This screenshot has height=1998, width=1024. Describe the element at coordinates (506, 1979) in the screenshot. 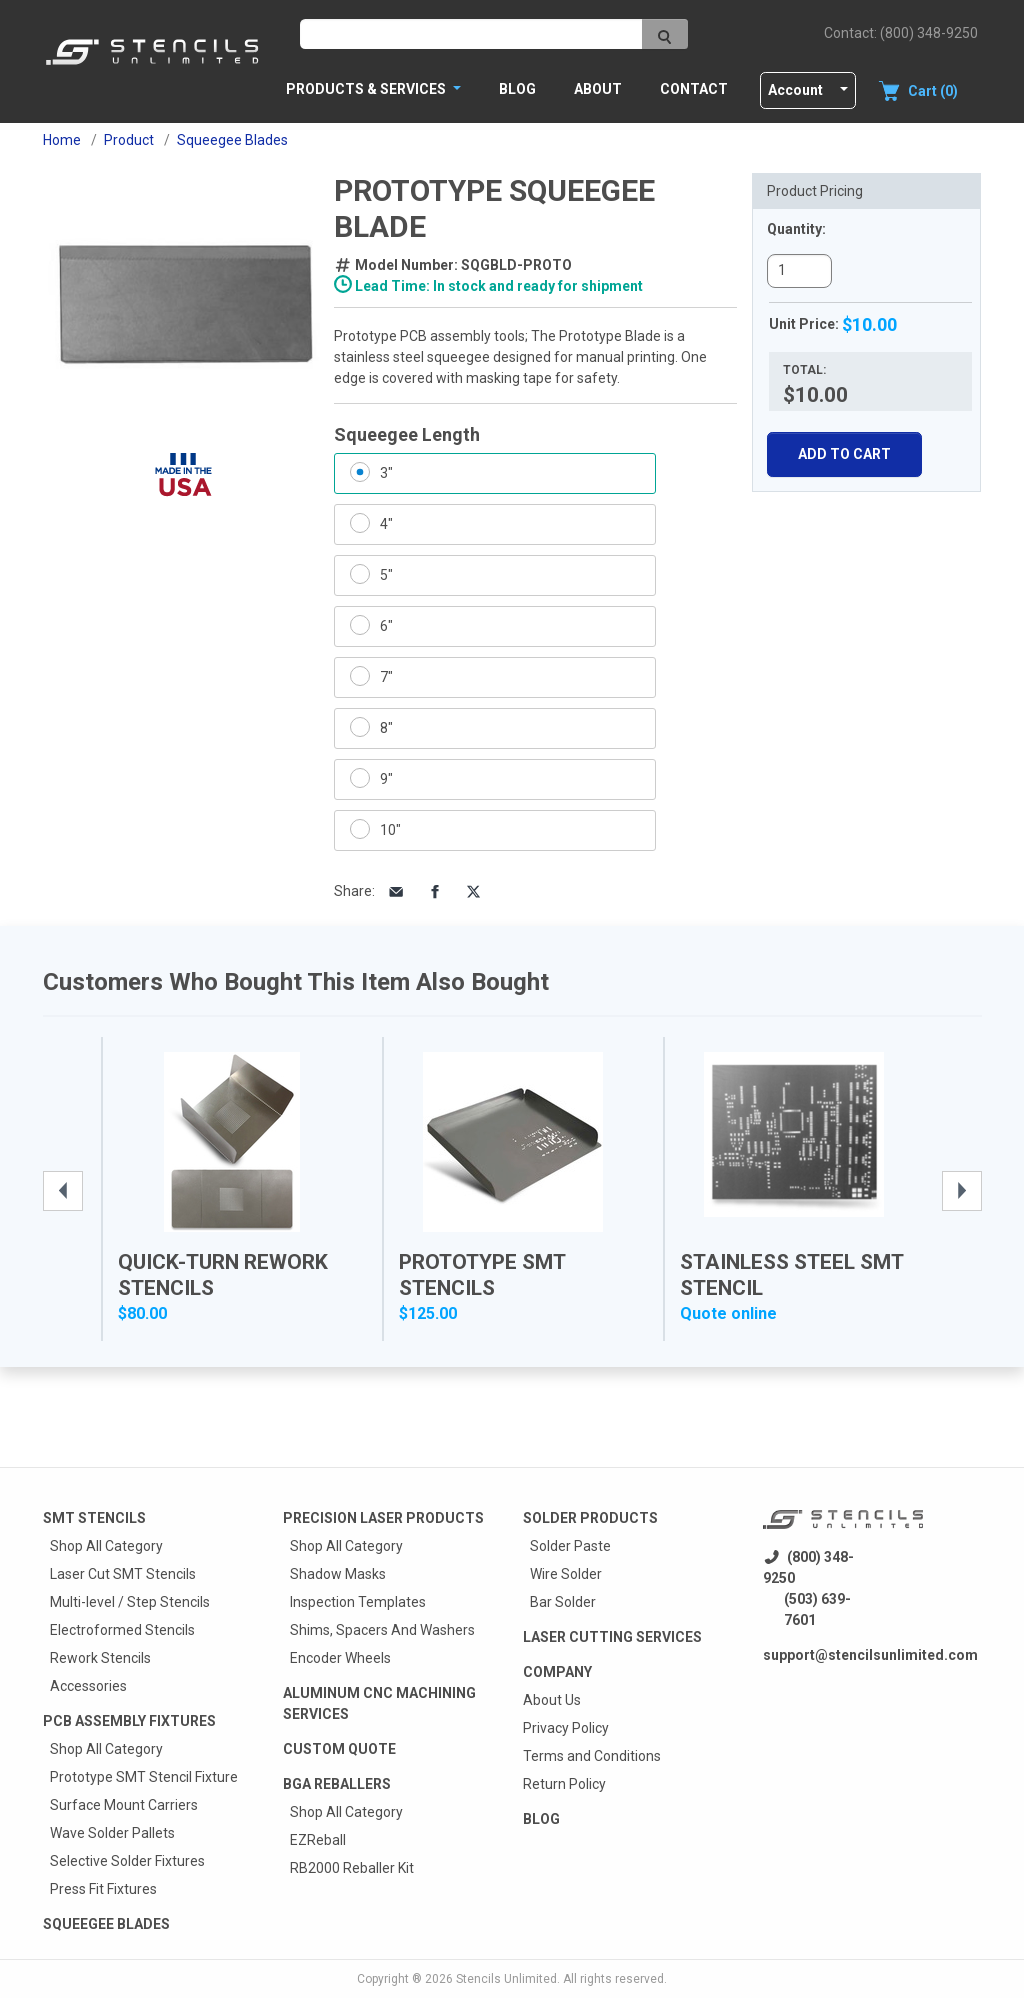

I see `Stencils Unlimited` at that location.